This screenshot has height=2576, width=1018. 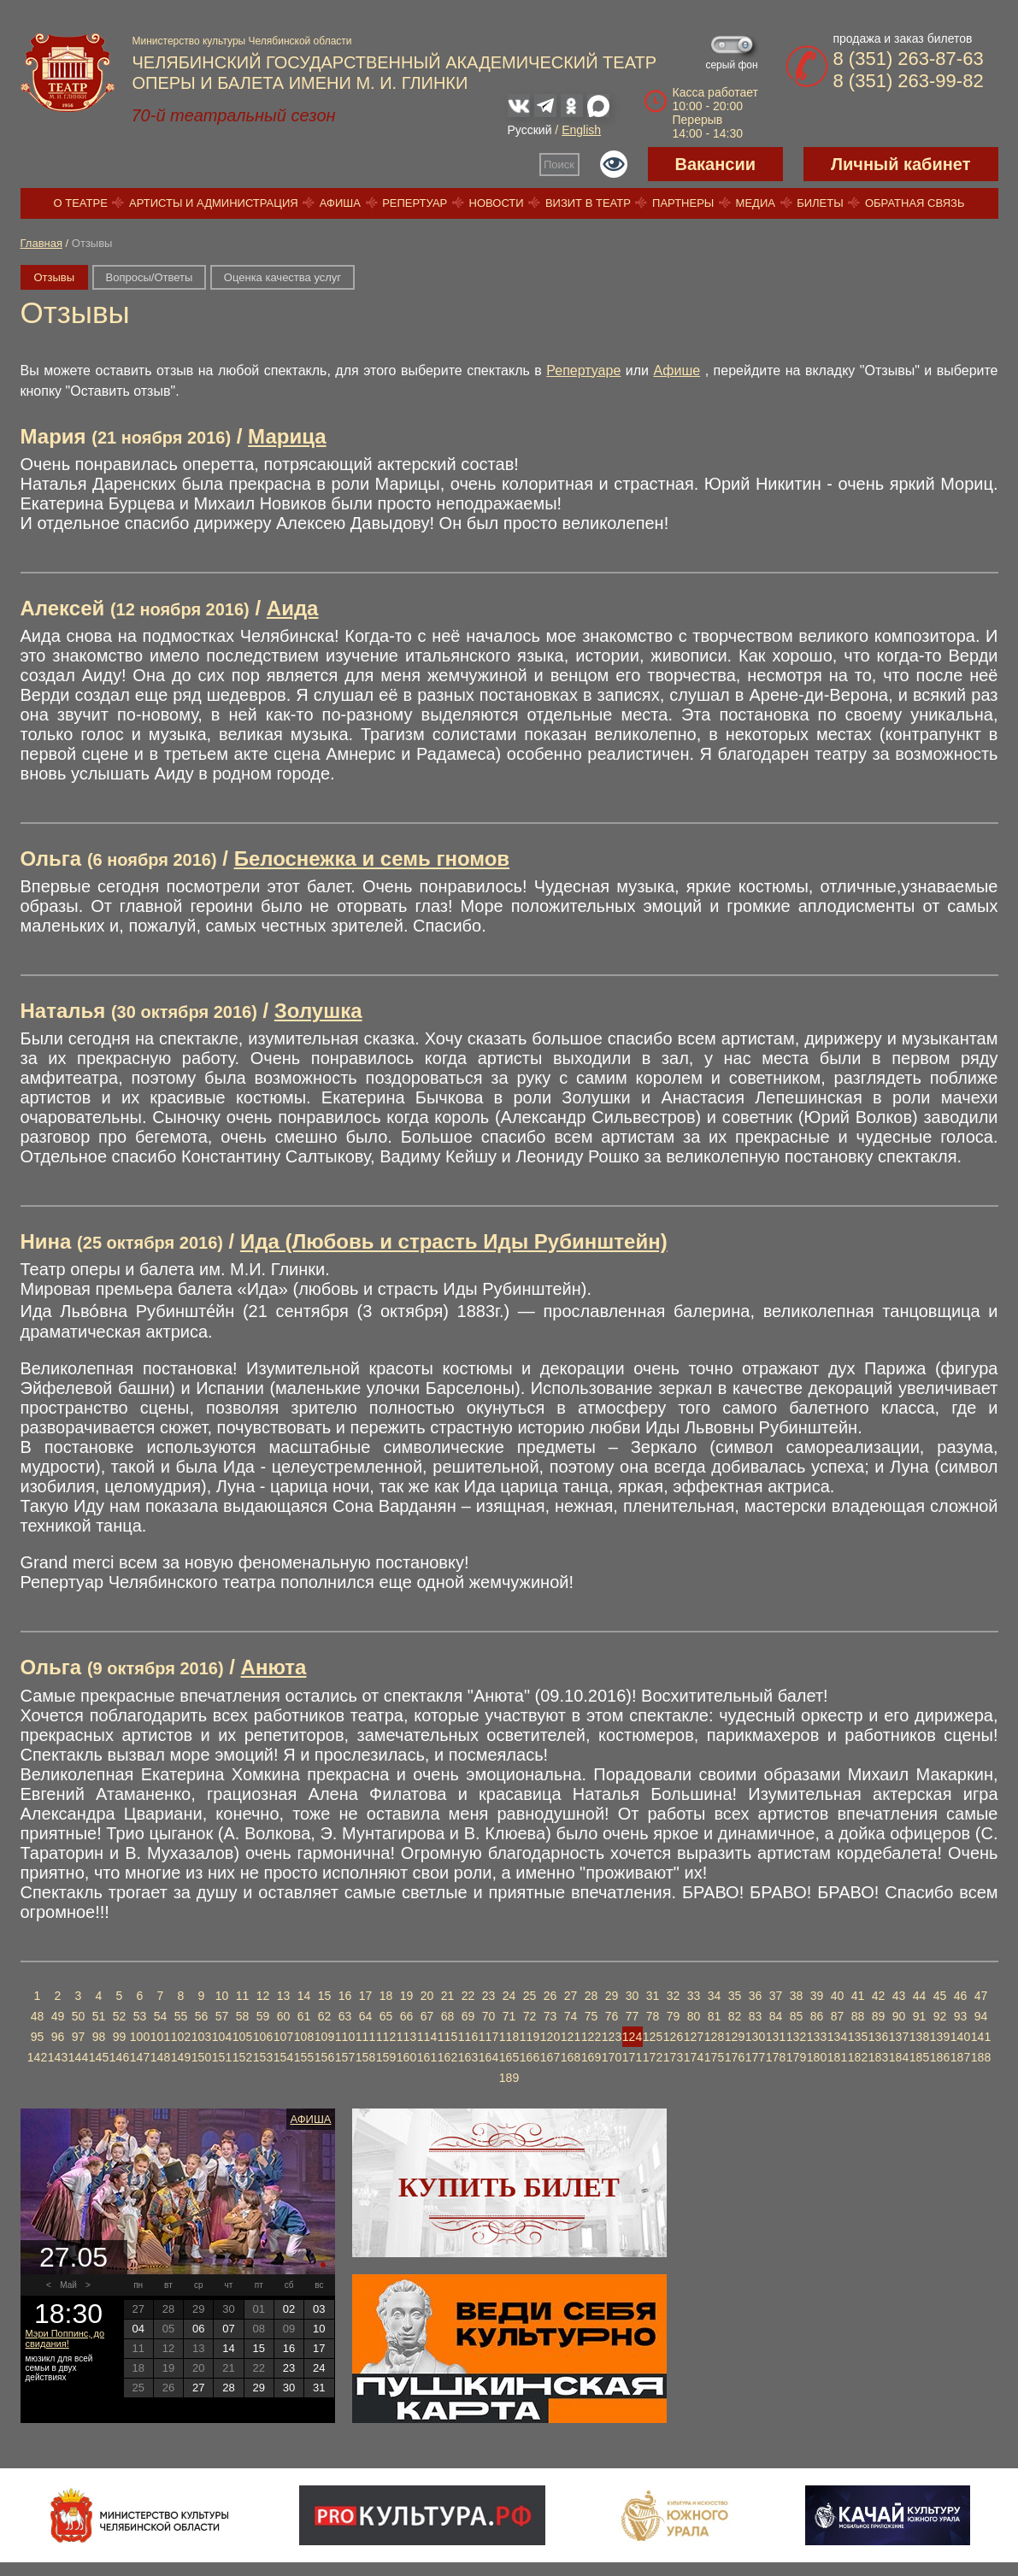 I want to click on Личный кабинет, so click(x=900, y=164).